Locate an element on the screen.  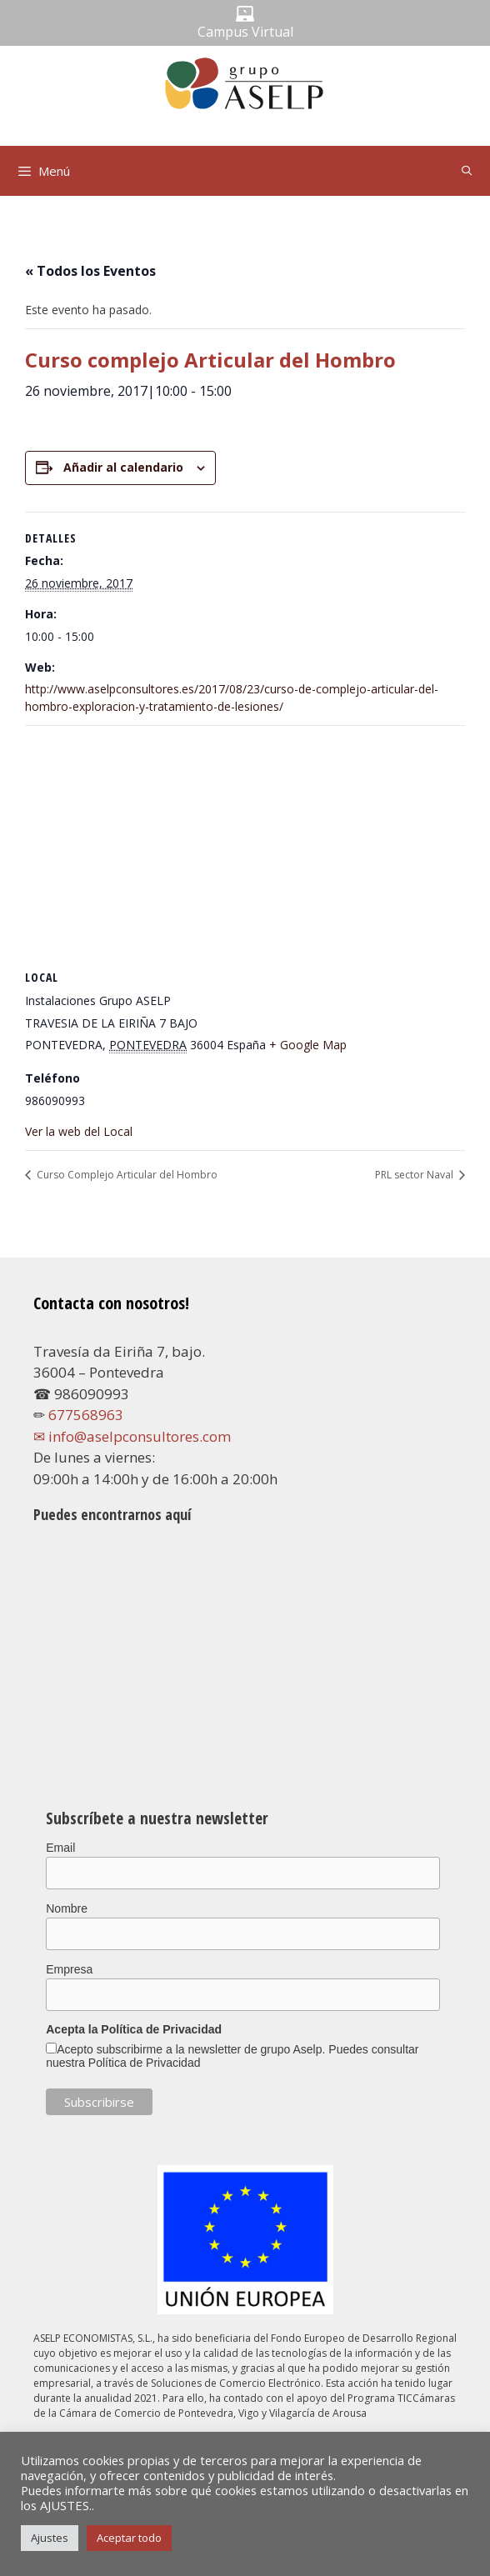
✉ info@aselpconsultores.com is located at coordinates (132, 1436).